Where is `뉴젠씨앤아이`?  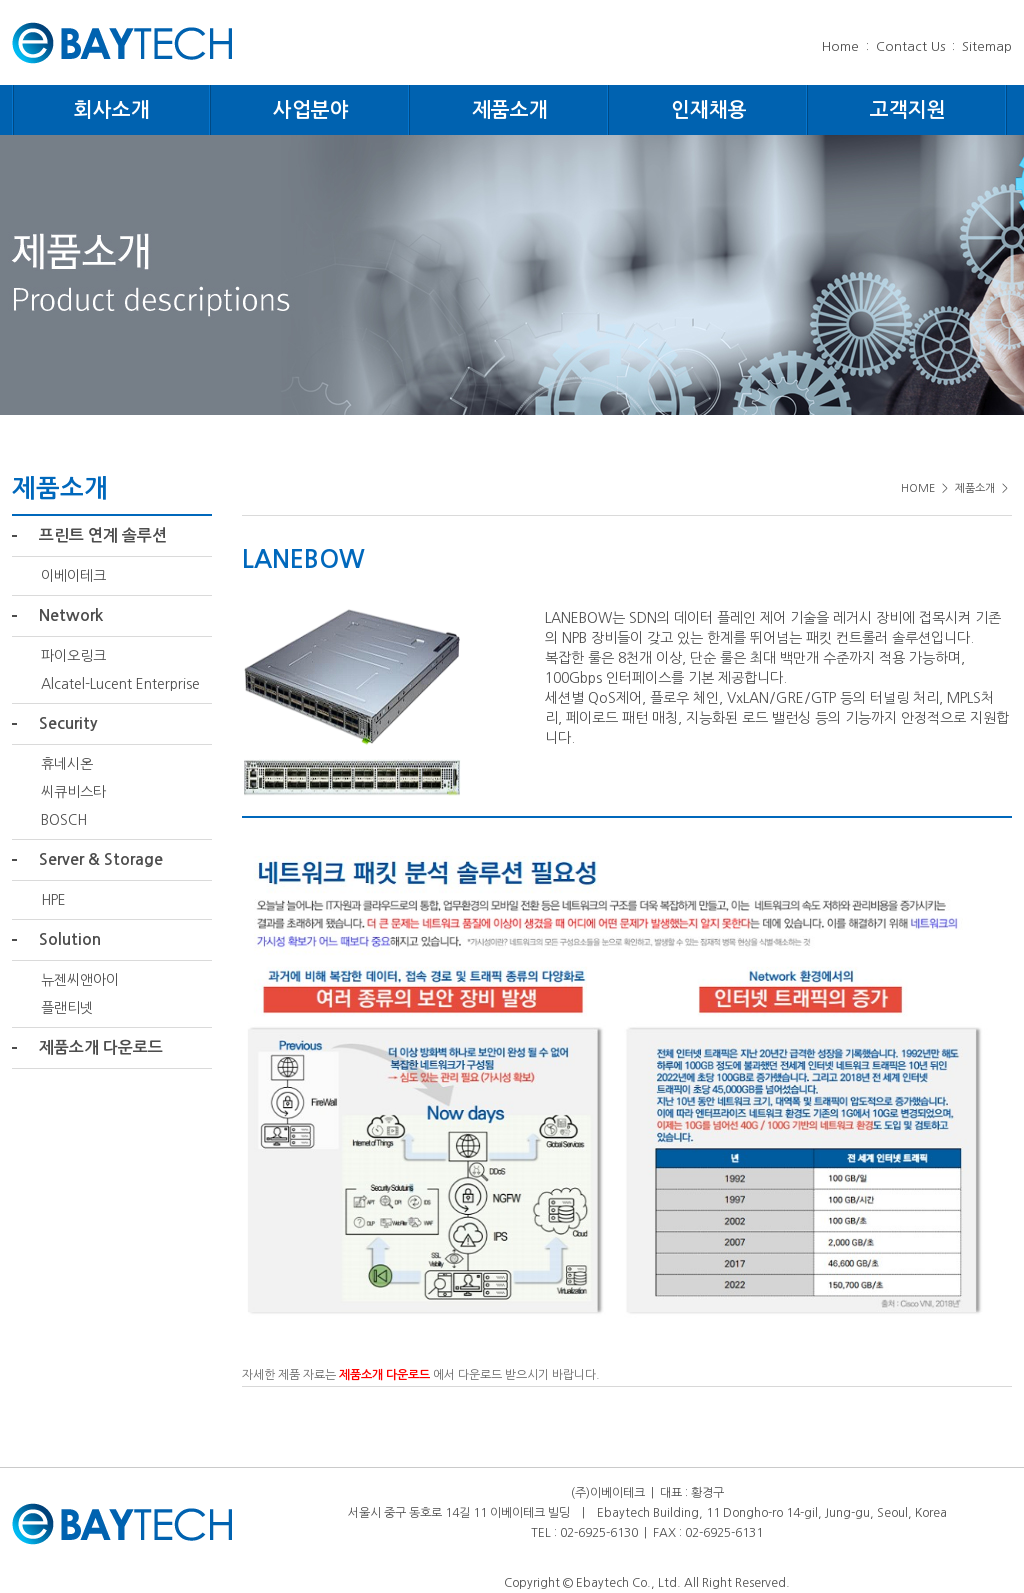 뉴젠씨앤아이 is located at coordinates (80, 980).